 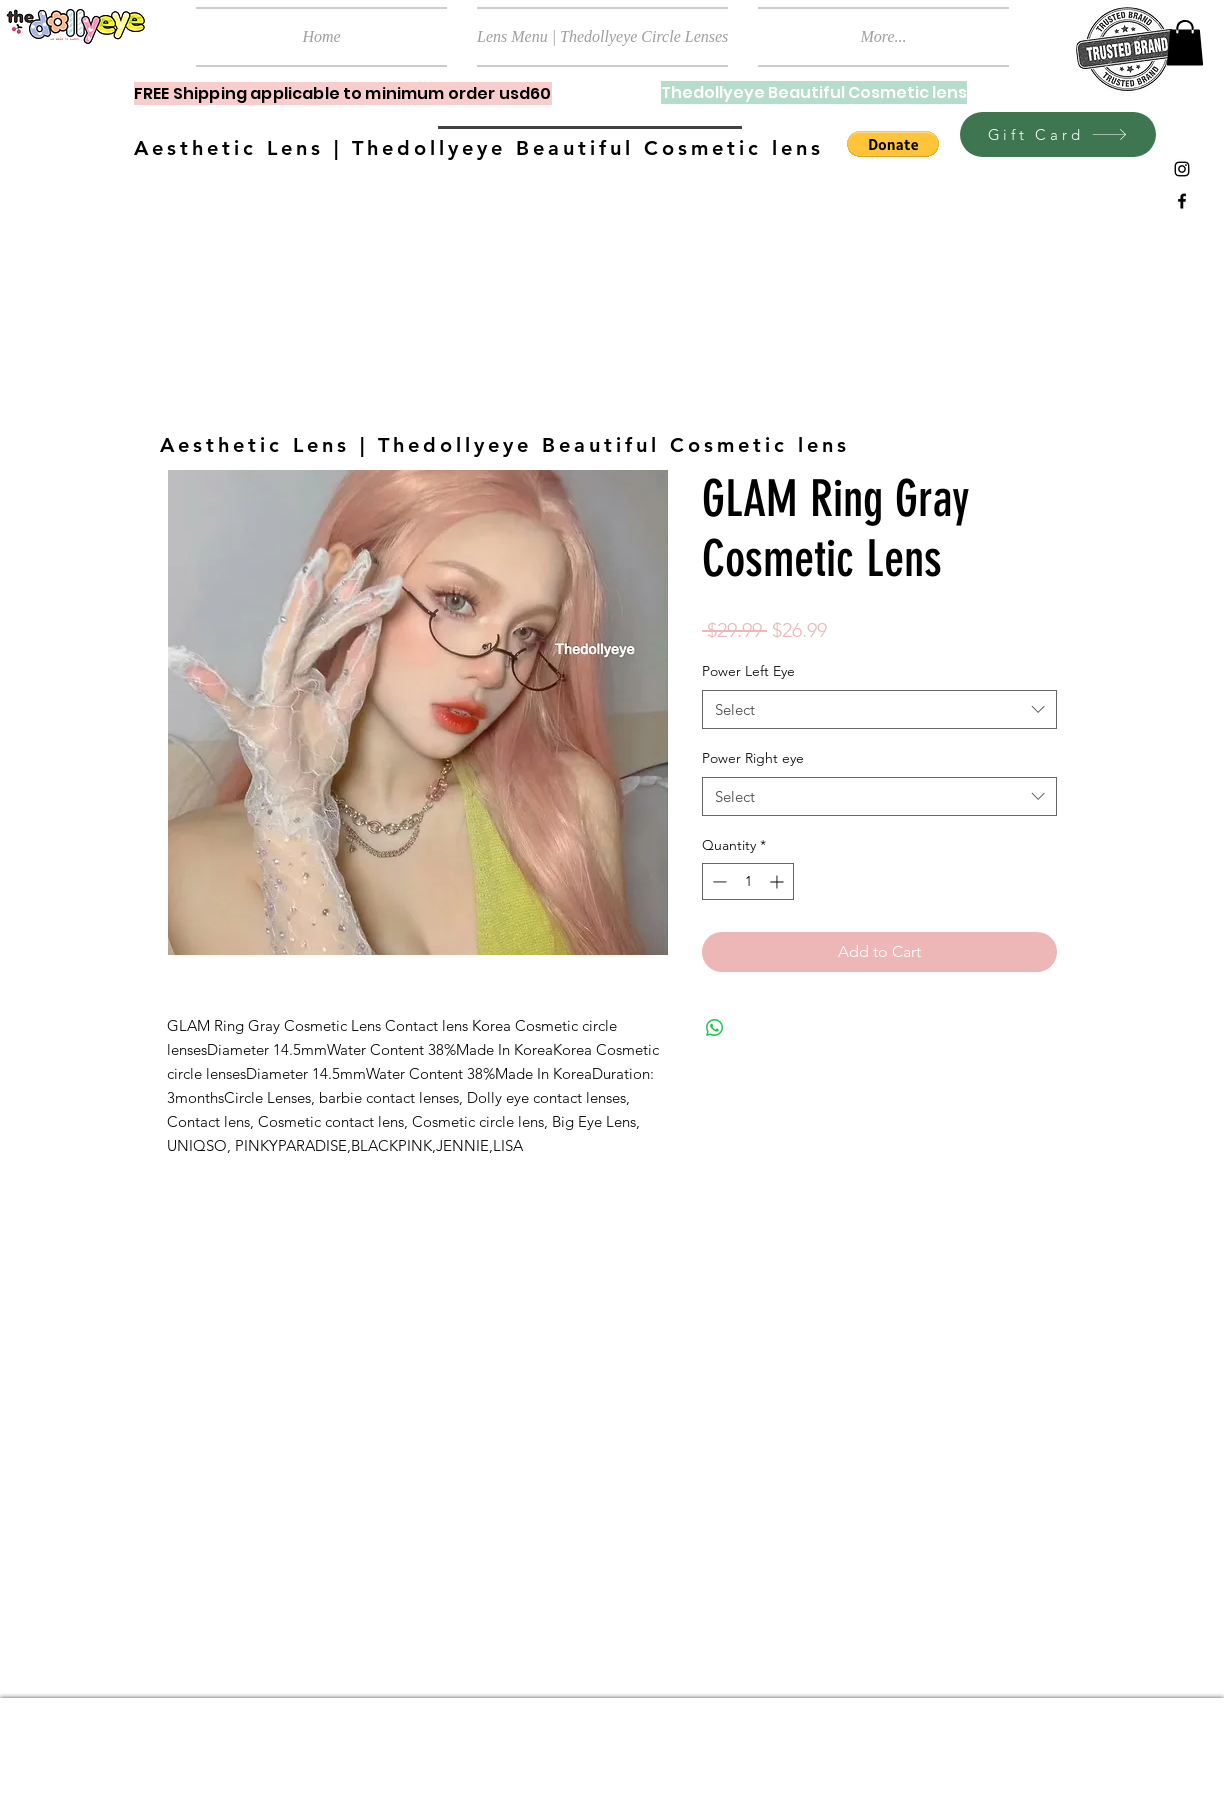 What do you see at coordinates (717, 881) in the screenshot?
I see `[Decrement]` at bounding box center [717, 881].